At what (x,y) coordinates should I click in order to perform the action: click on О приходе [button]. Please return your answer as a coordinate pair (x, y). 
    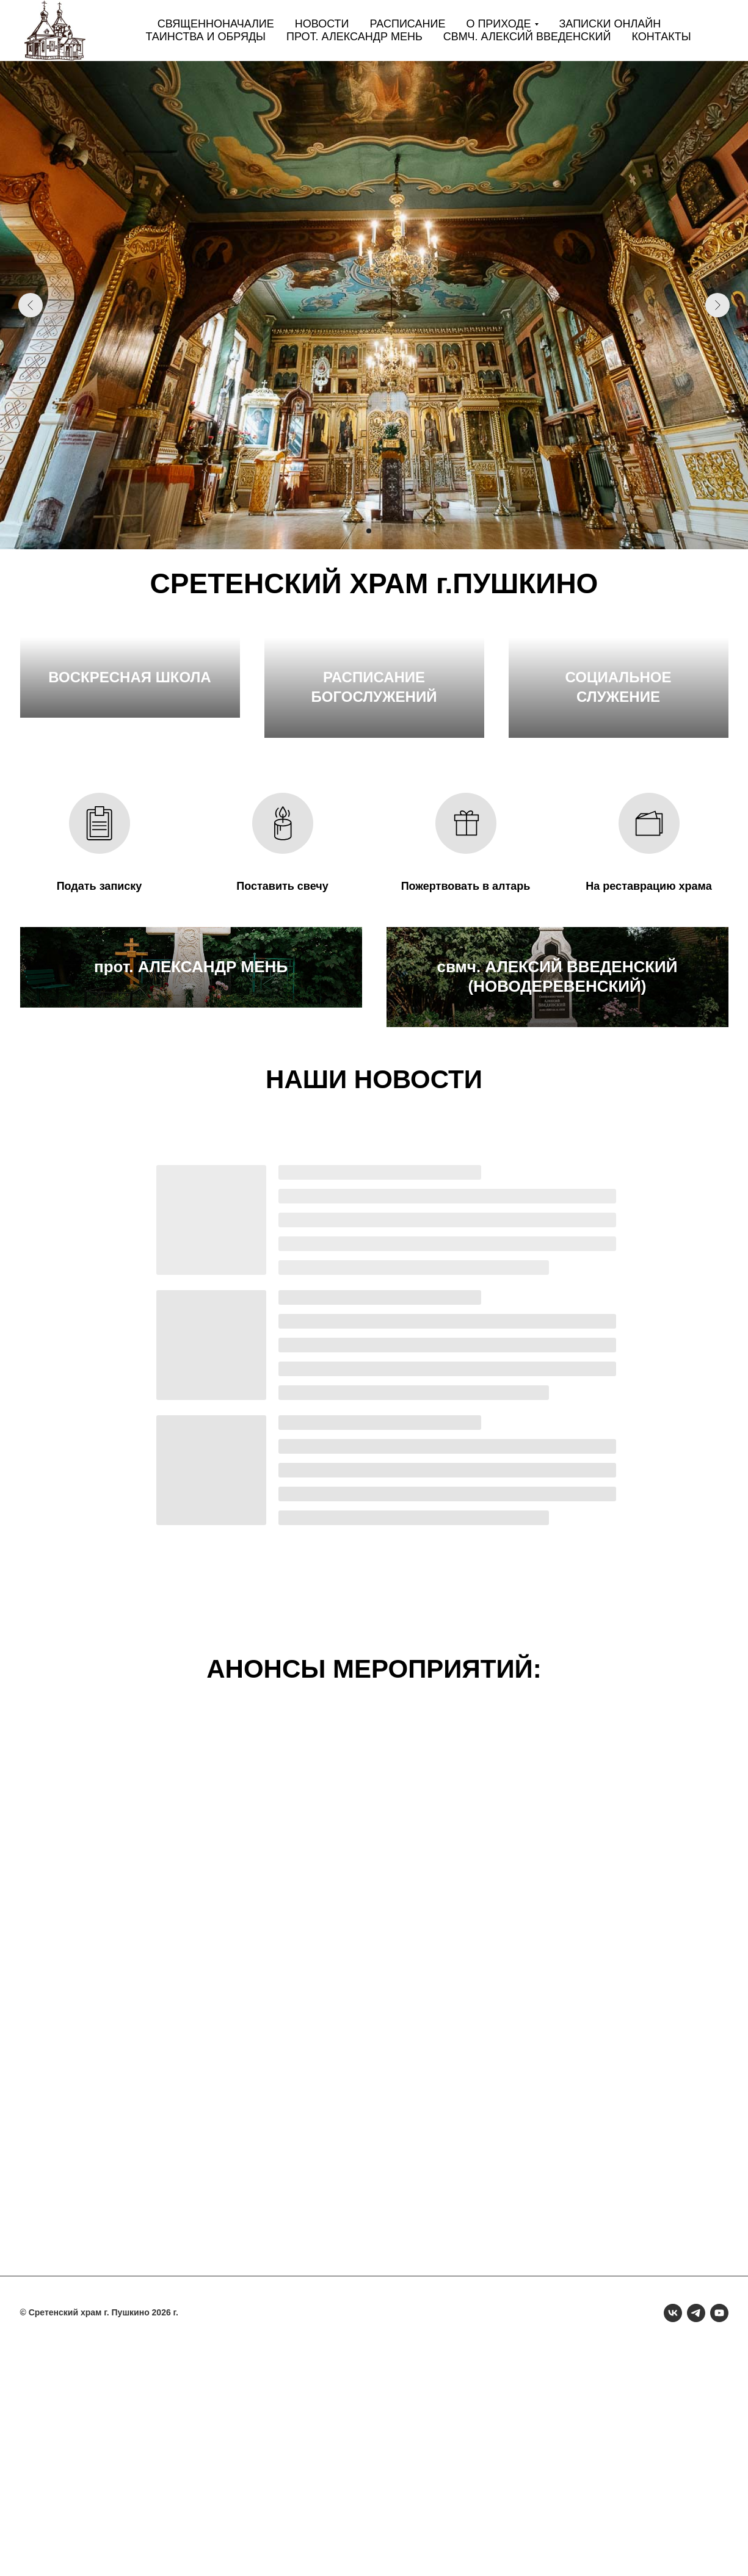
    Looking at the image, I should click on (498, 24).